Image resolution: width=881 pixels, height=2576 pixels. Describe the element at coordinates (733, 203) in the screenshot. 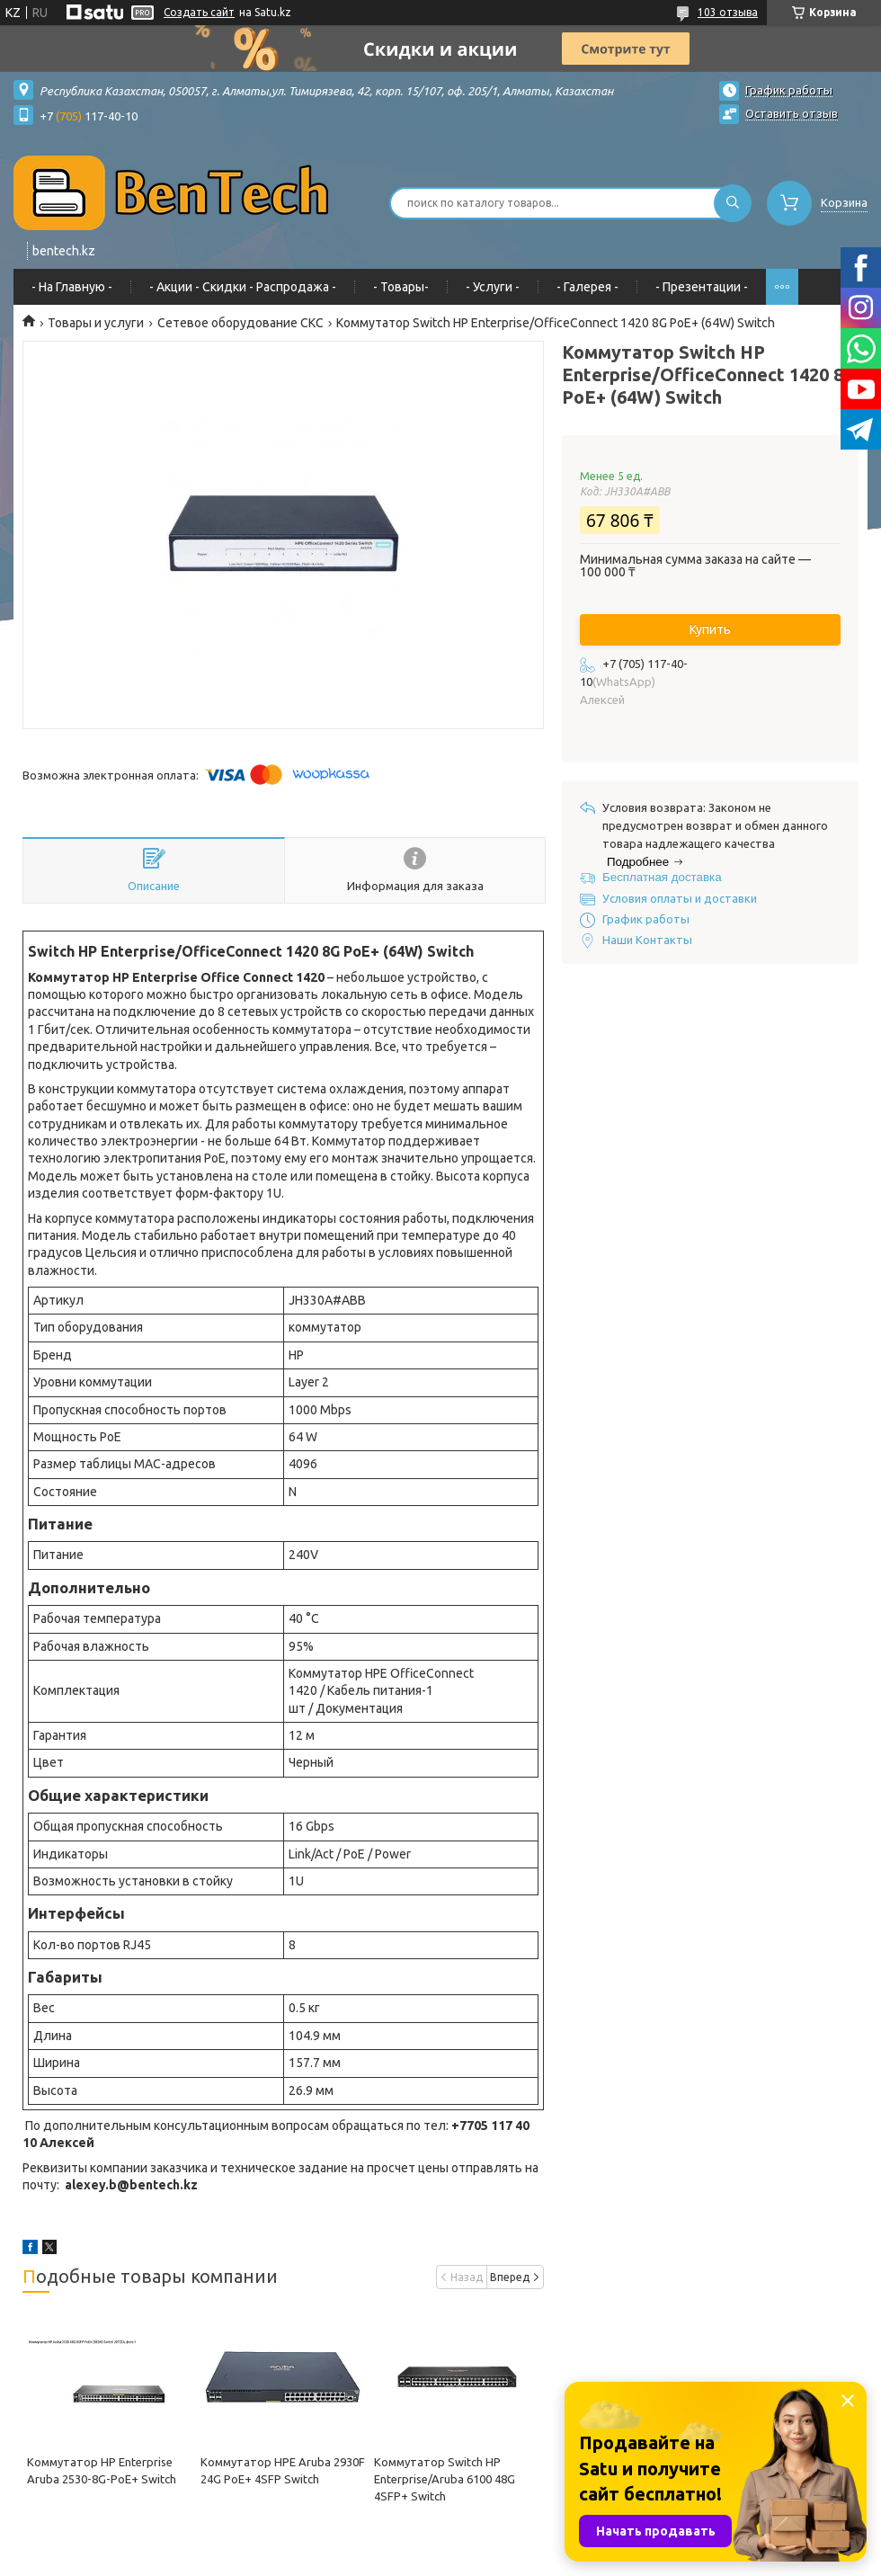

I see `[Искать]` at that location.